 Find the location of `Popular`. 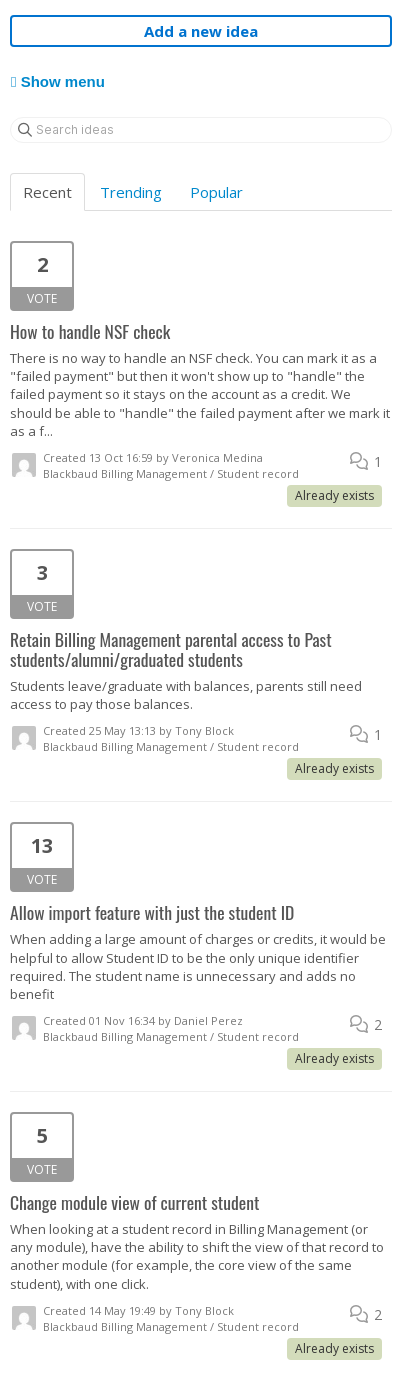

Popular is located at coordinates (216, 192).